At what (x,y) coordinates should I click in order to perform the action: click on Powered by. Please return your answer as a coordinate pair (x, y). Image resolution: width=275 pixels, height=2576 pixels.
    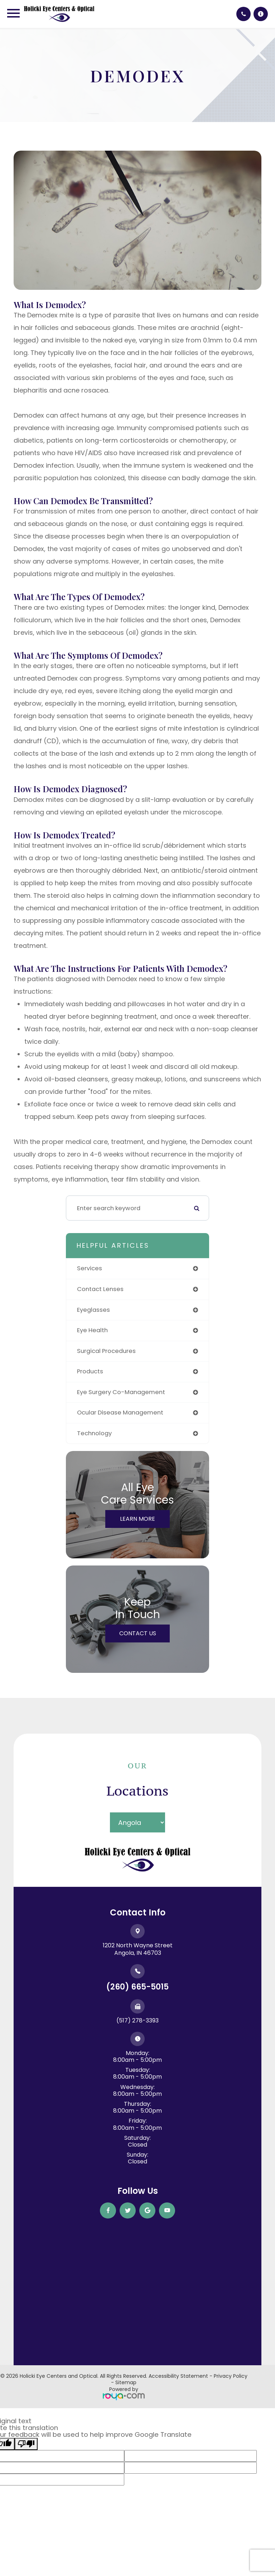
    Looking at the image, I should click on (124, 2393).